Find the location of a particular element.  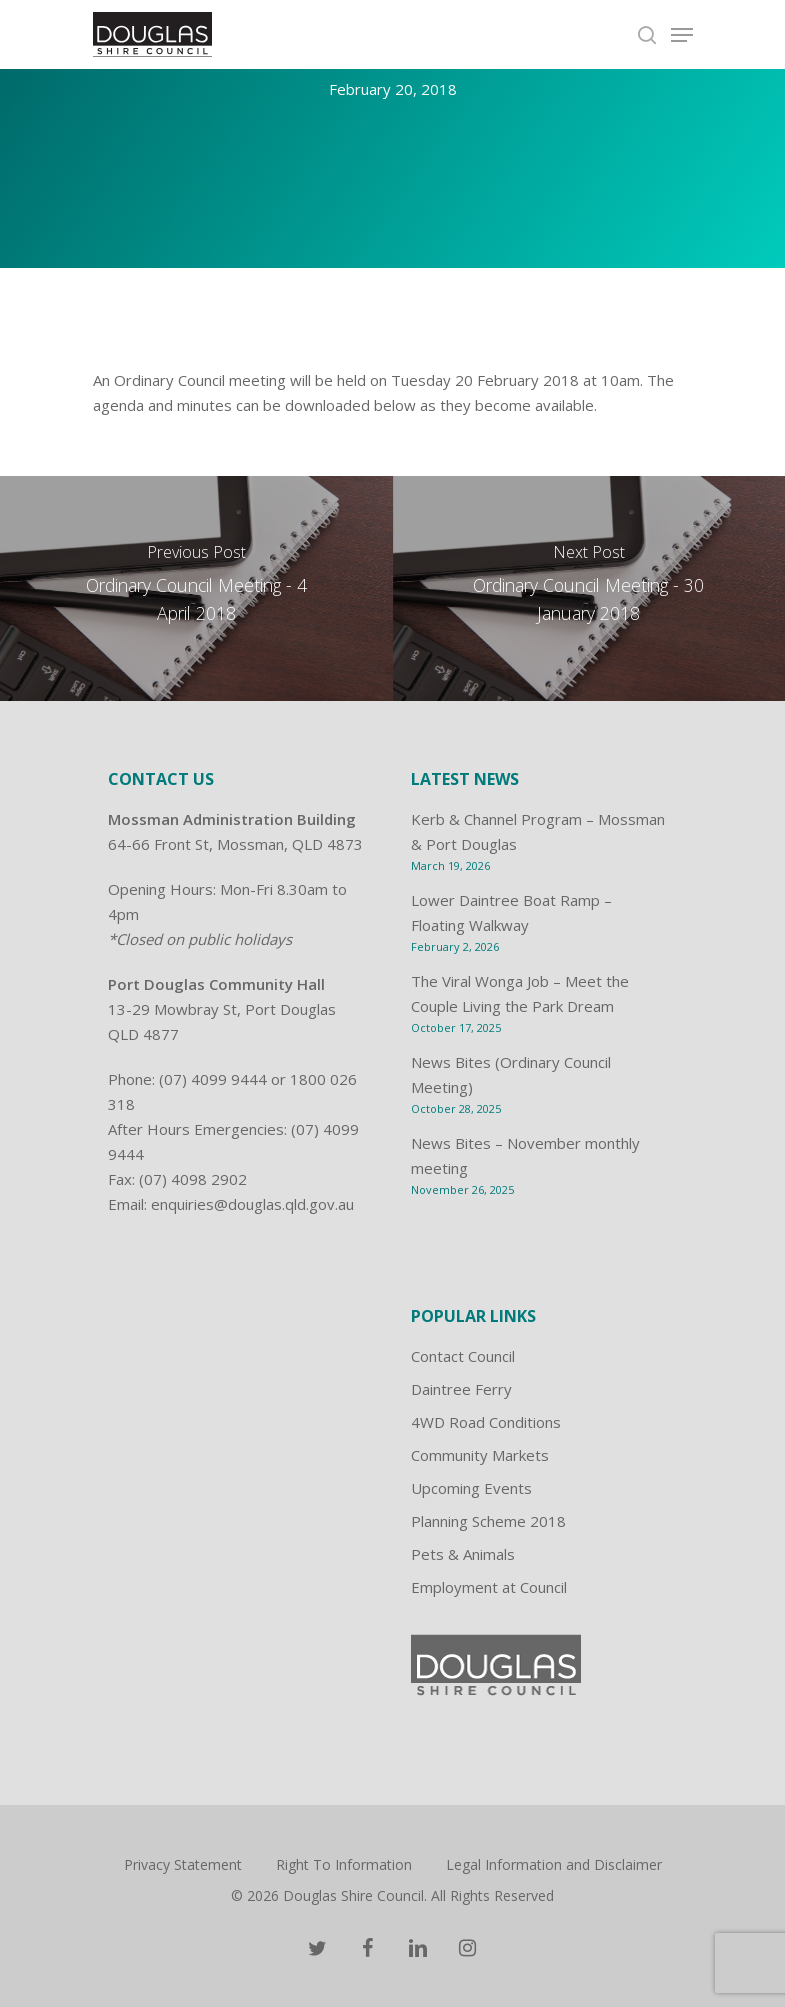

Privacy Statement is located at coordinates (183, 1864).